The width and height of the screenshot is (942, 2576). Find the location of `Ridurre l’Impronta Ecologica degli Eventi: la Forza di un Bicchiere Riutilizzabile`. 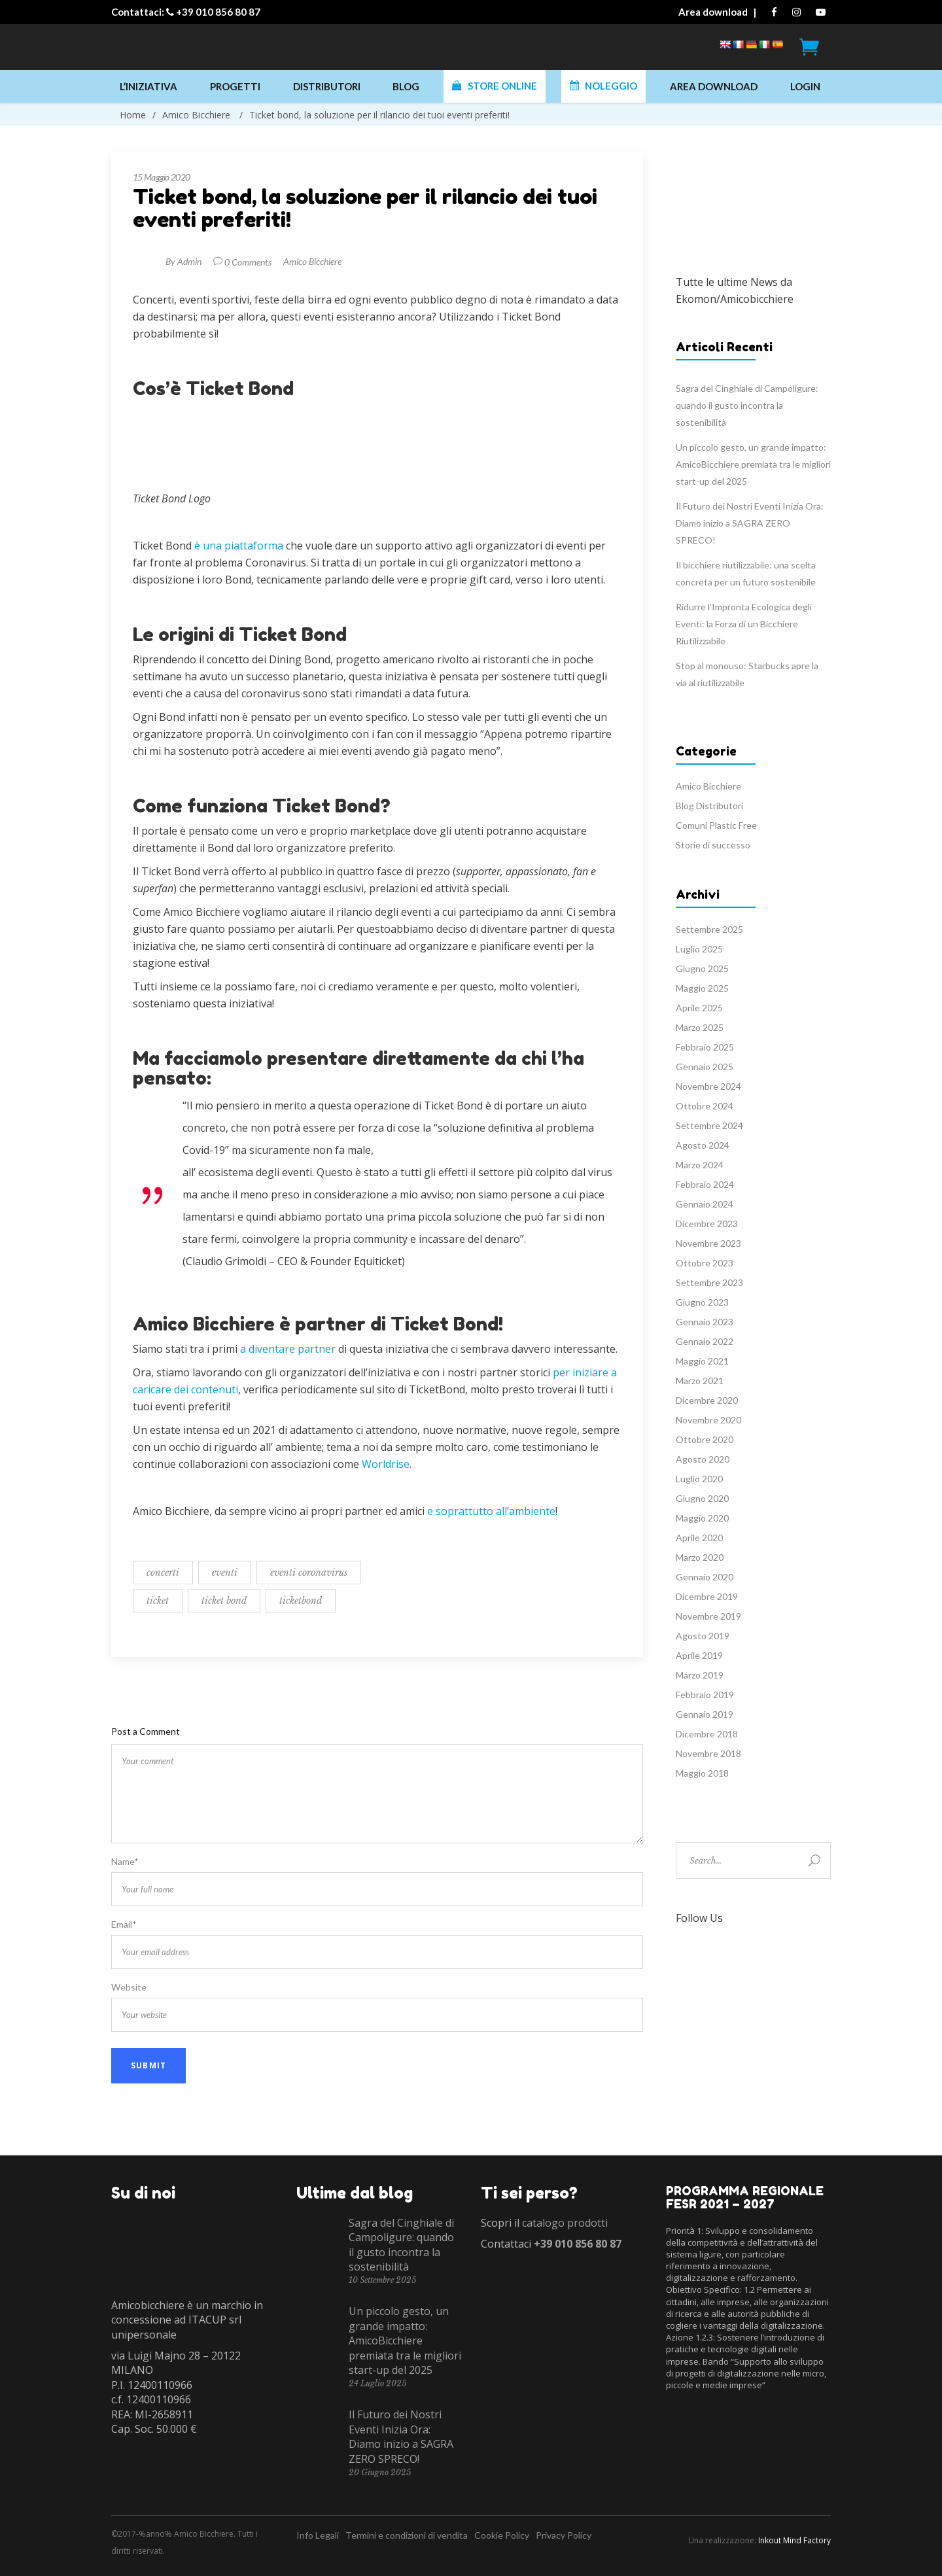

Ridurre l’Impronta Ecologica degli Eventi: la Forza di un Bicchiere Riutilizzabile is located at coordinates (744, 623).